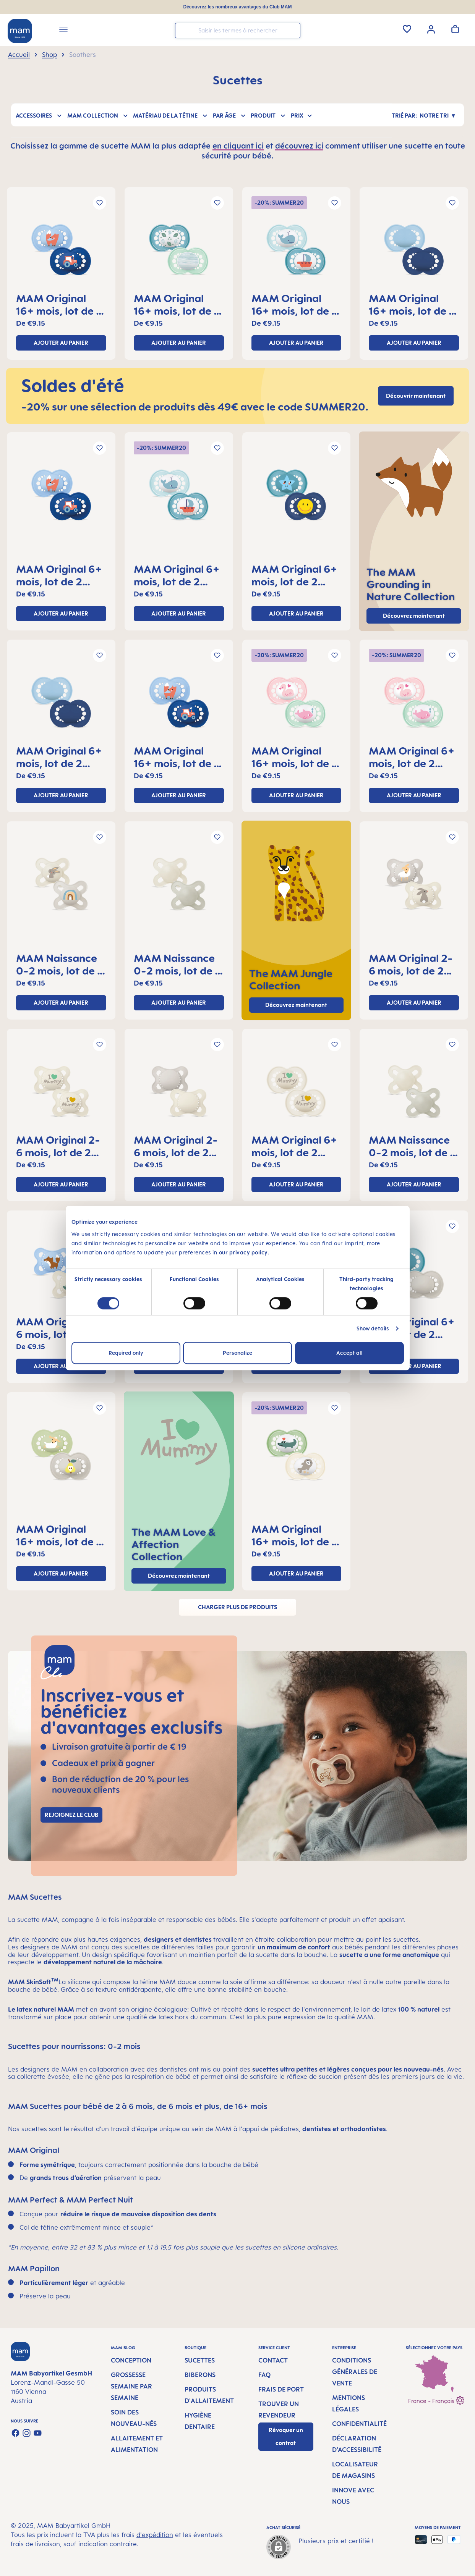  I want to click on FAQ, so click(264, 2375).